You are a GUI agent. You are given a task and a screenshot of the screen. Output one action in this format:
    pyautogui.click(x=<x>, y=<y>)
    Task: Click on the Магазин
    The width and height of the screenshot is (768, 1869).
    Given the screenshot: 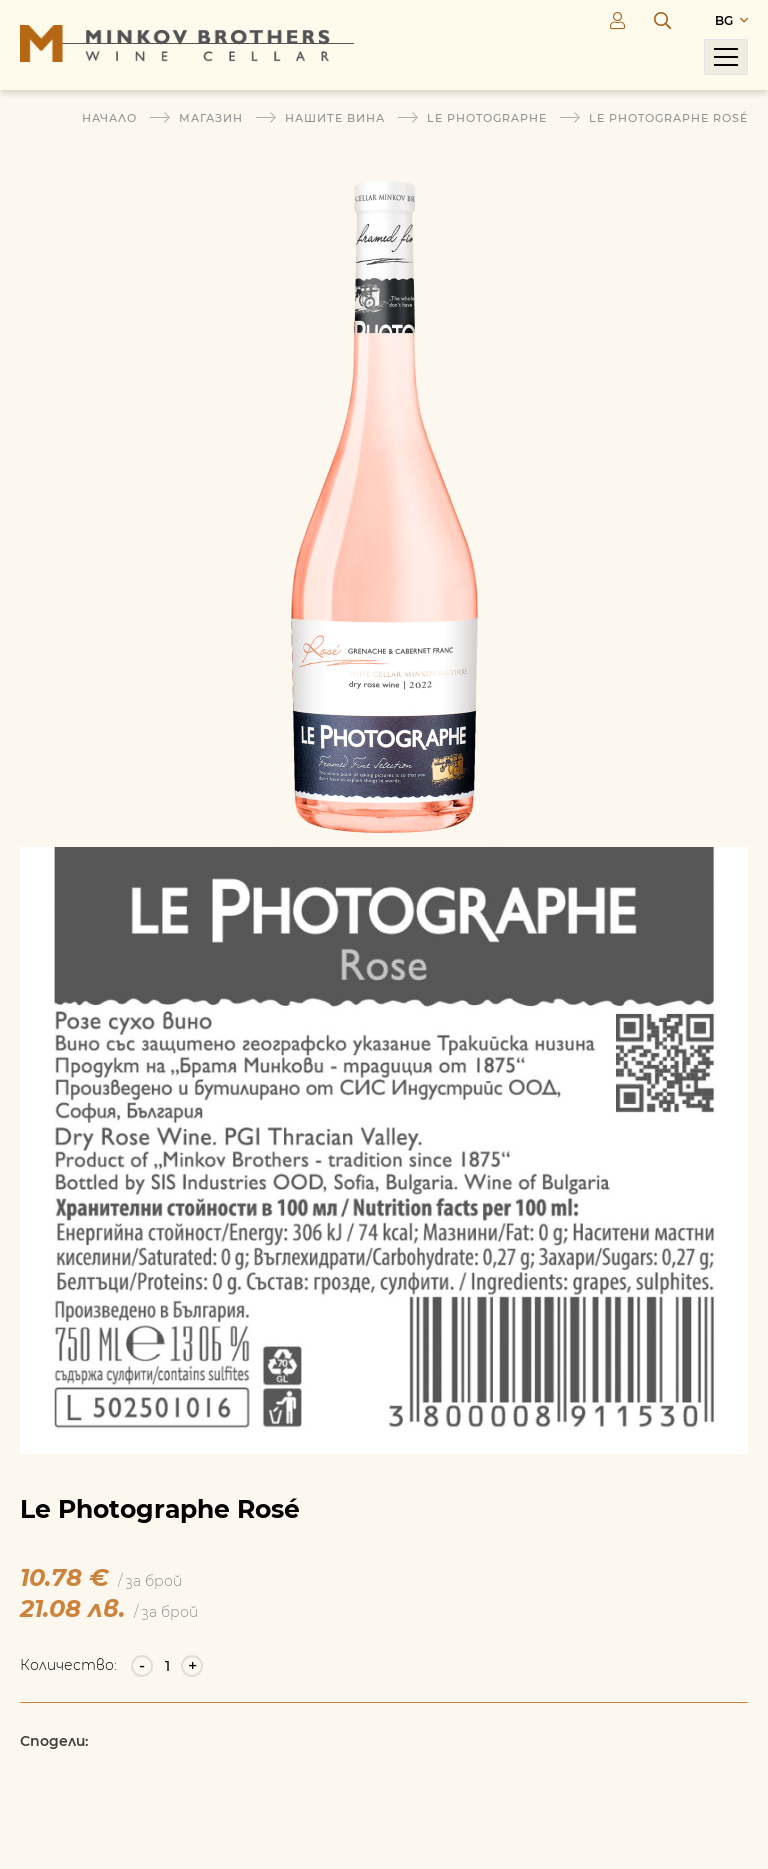 What is the action you would take?
    pyautogui.click(x=211, y=118)
    